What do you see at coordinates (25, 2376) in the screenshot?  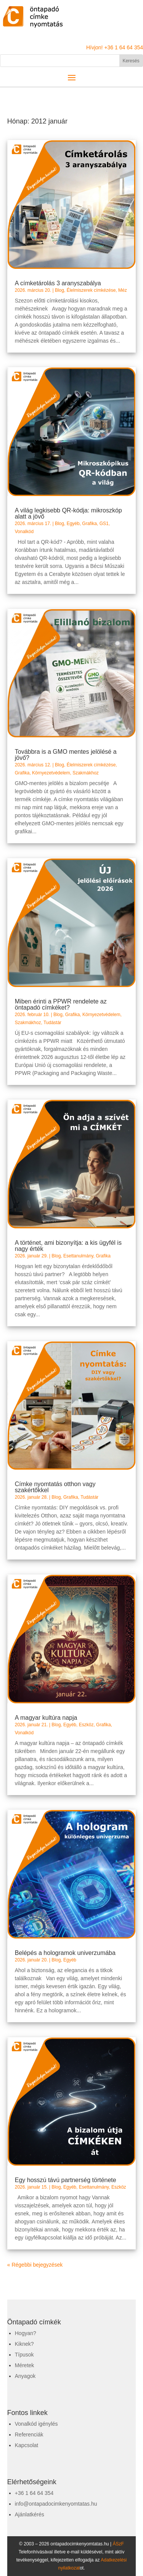 I see `Anyagok` at bounding box center [25, 2376].